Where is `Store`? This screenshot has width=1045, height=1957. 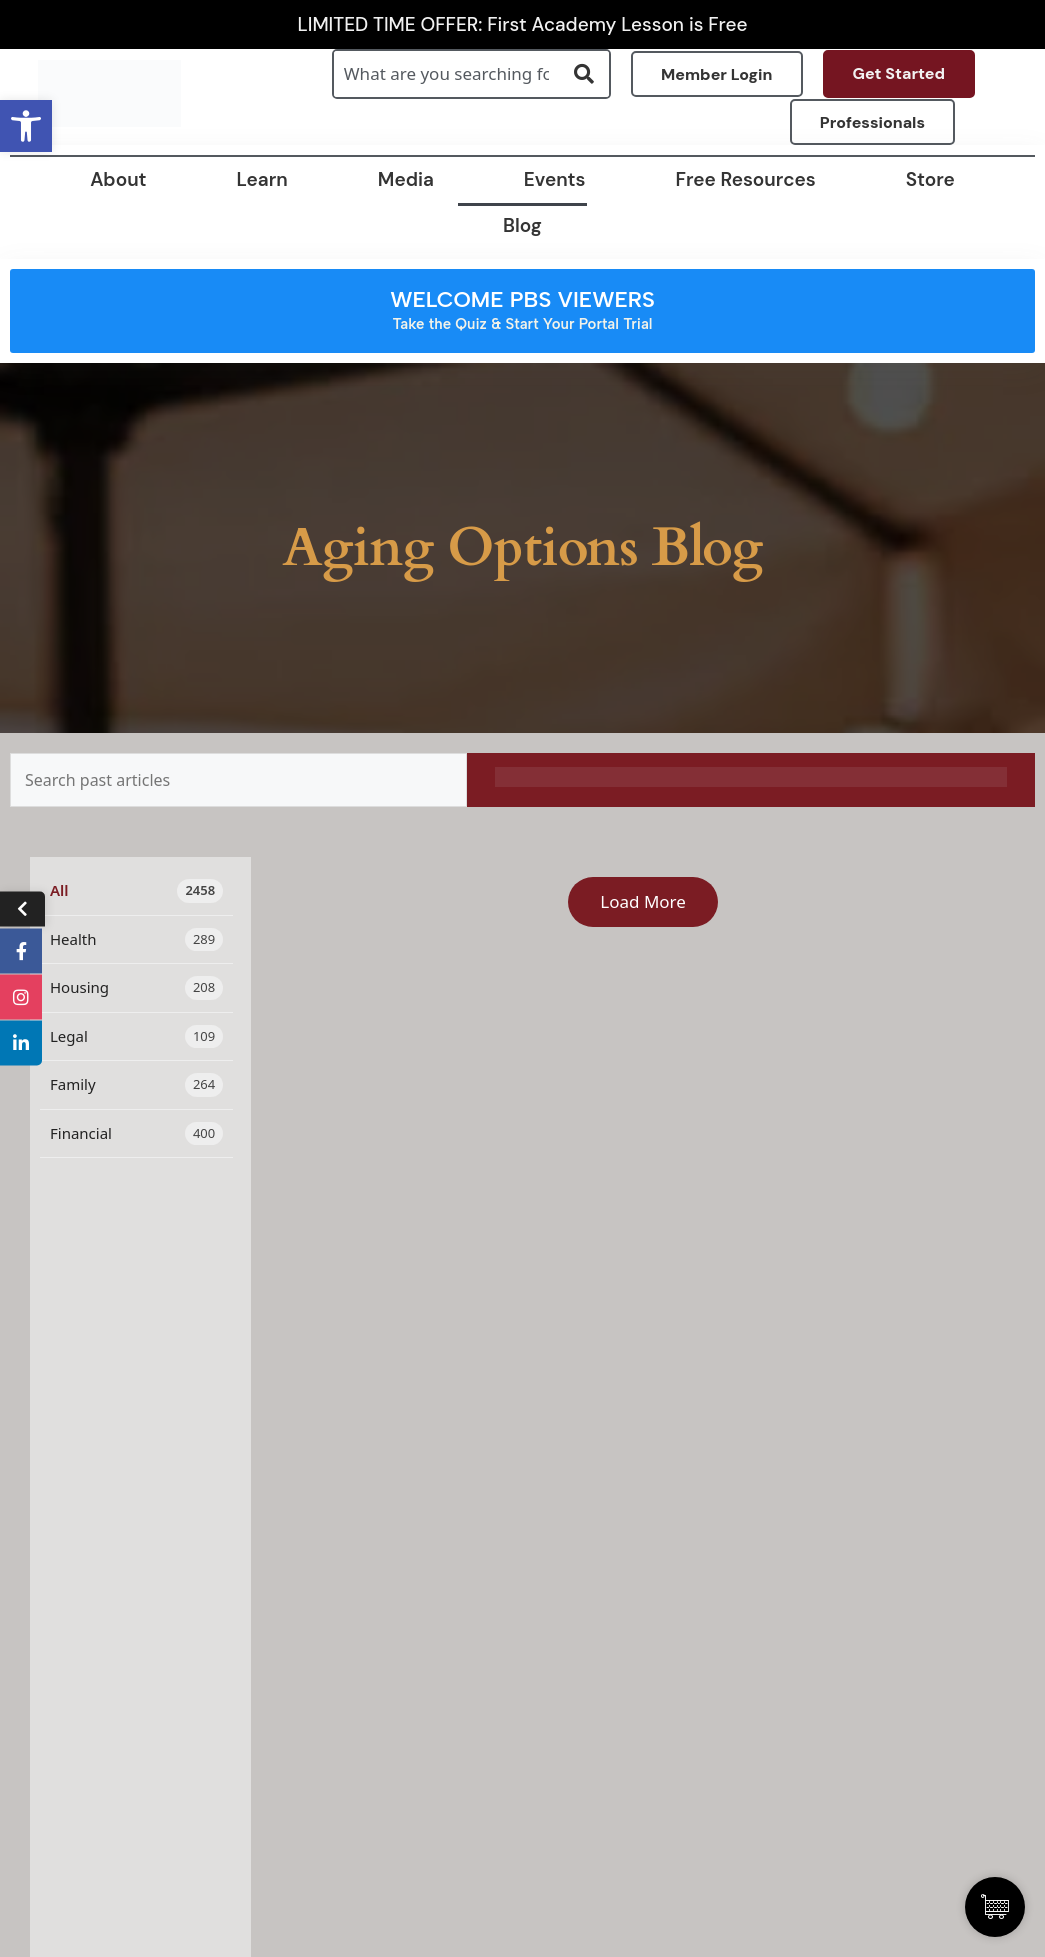
Store is located at coordinates (930, 179).